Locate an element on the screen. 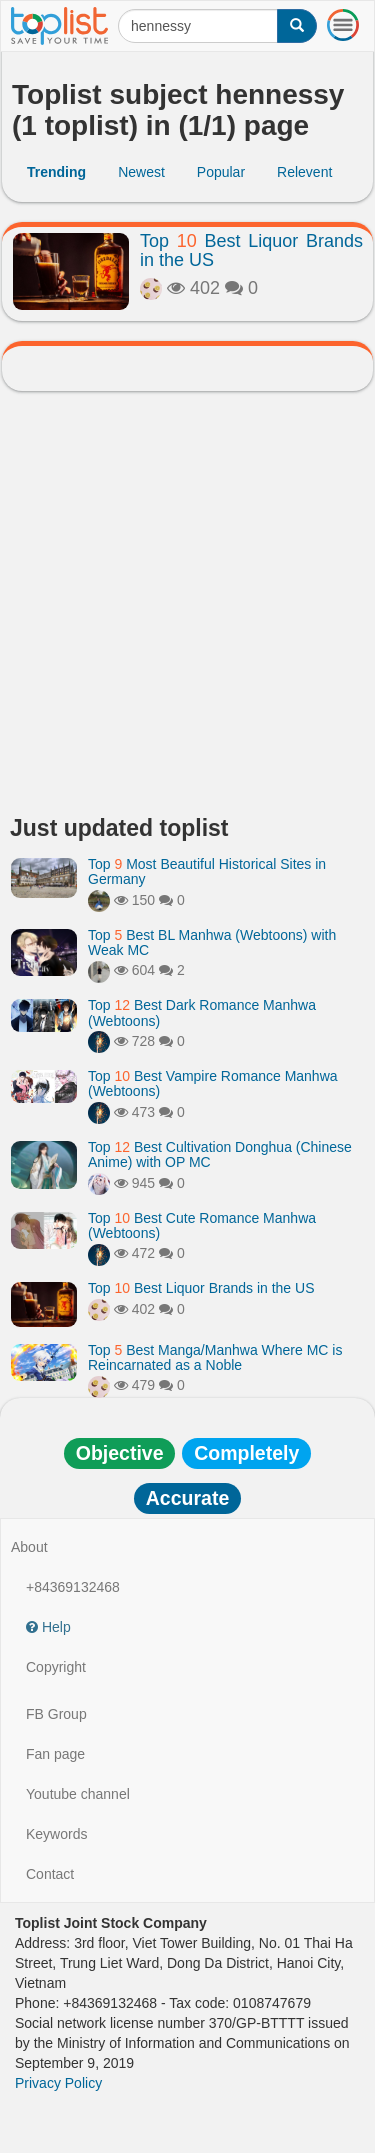  Privacy Policy is located at coordinates (58, 2083).